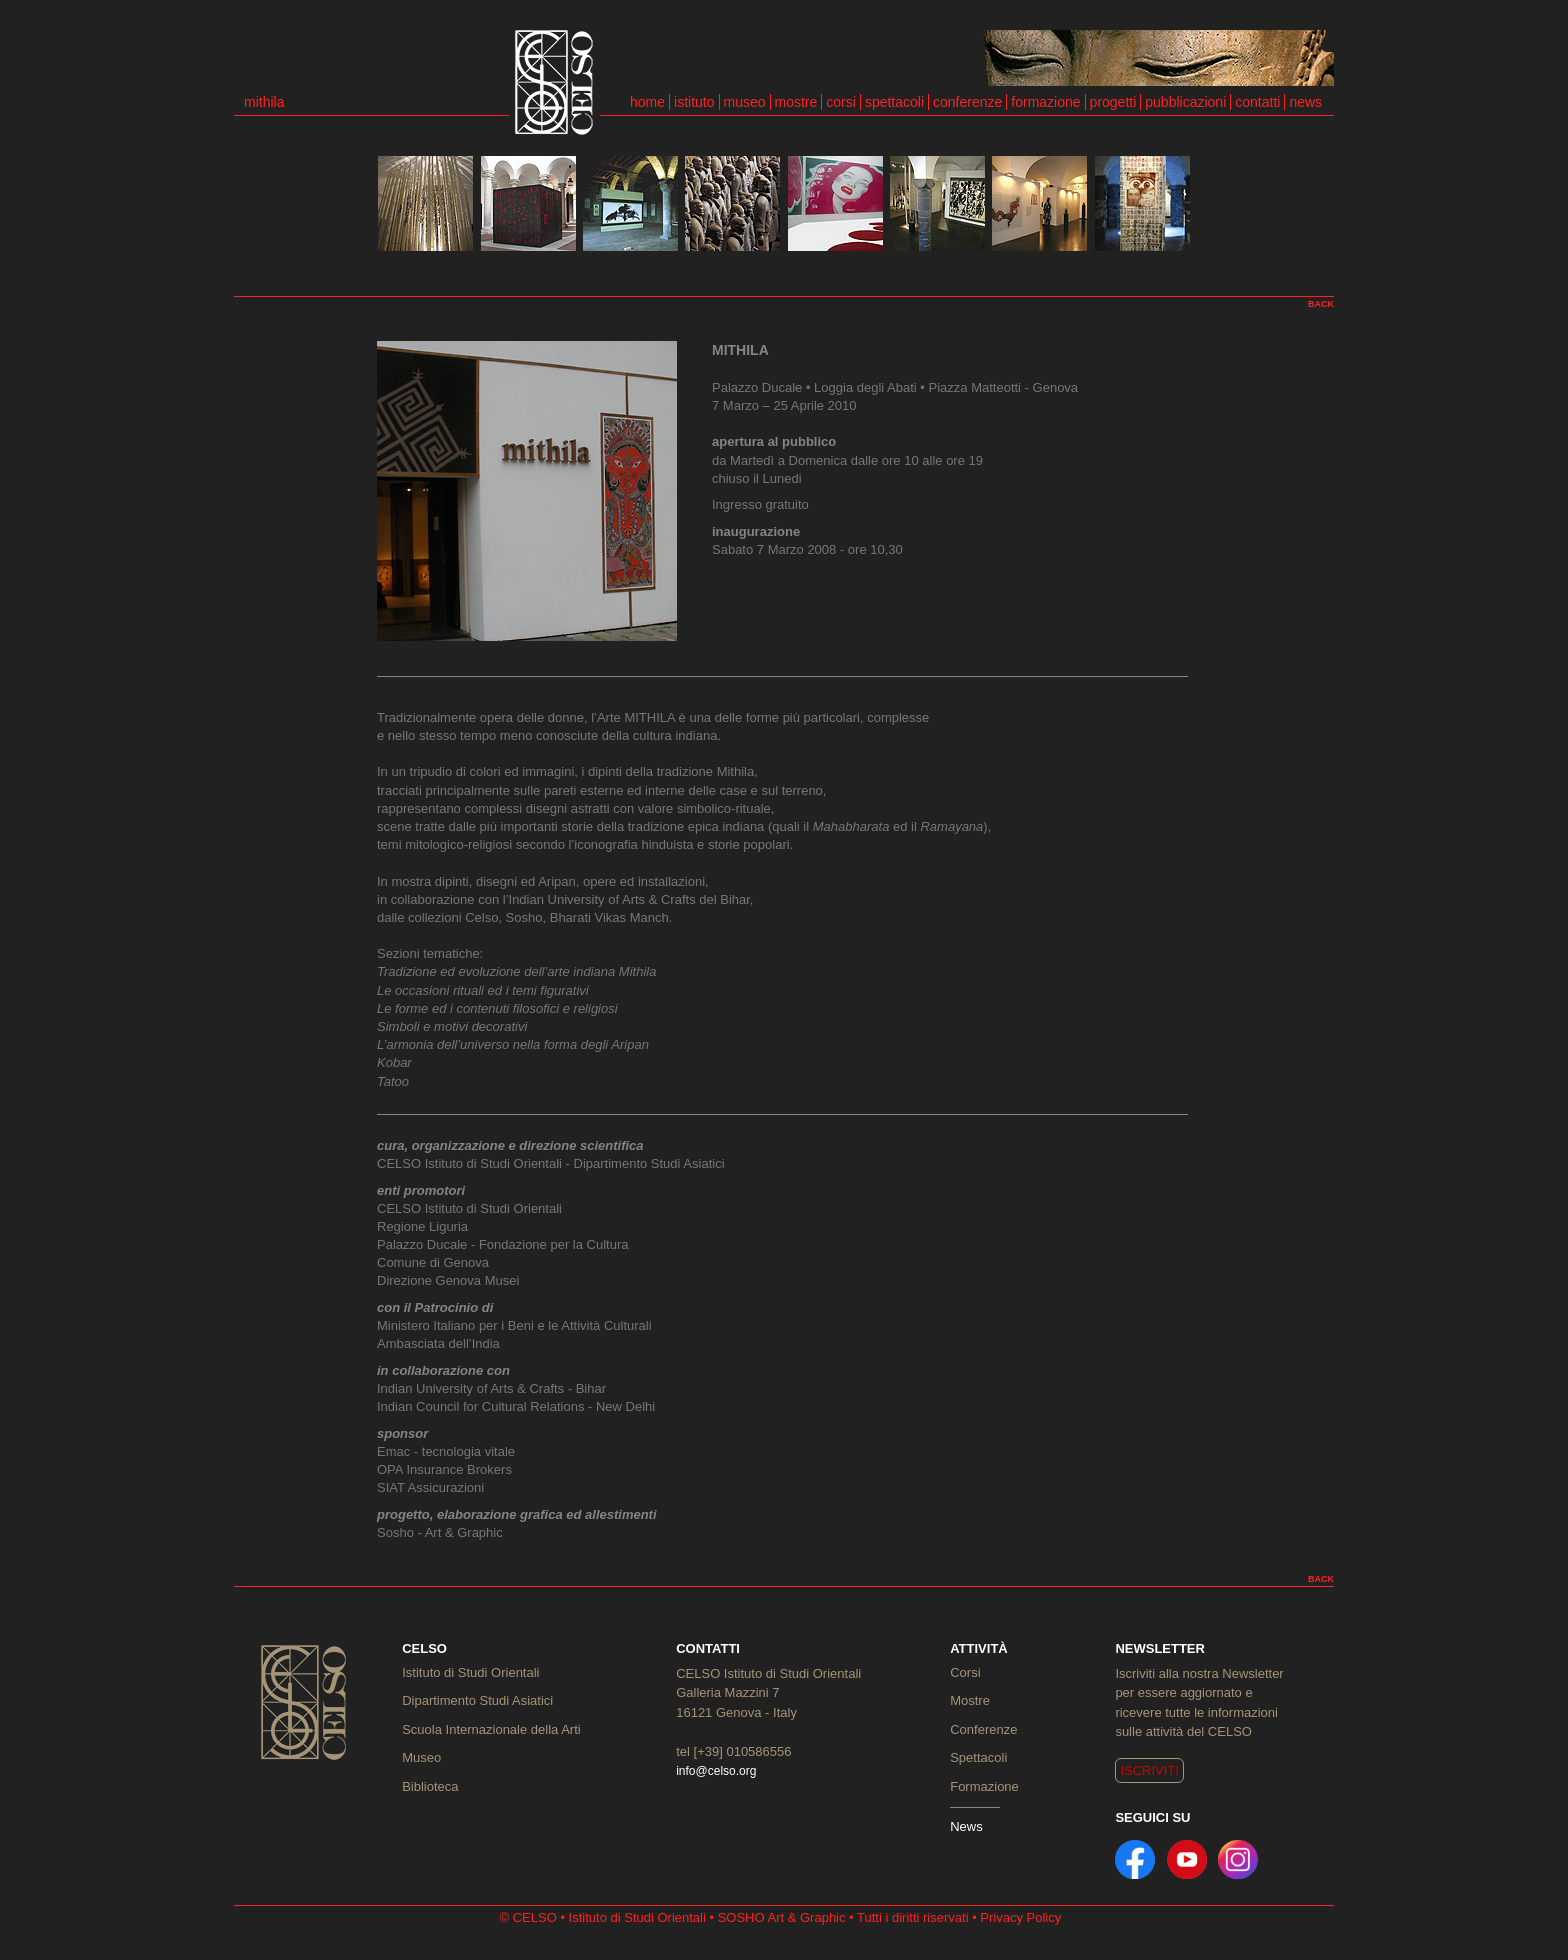 This screenshot has height=1960, width=1568. What do you see at coordinates (970, 1700) in the screenshot?
I see `Mostre` at bounding box center [970, 1700].